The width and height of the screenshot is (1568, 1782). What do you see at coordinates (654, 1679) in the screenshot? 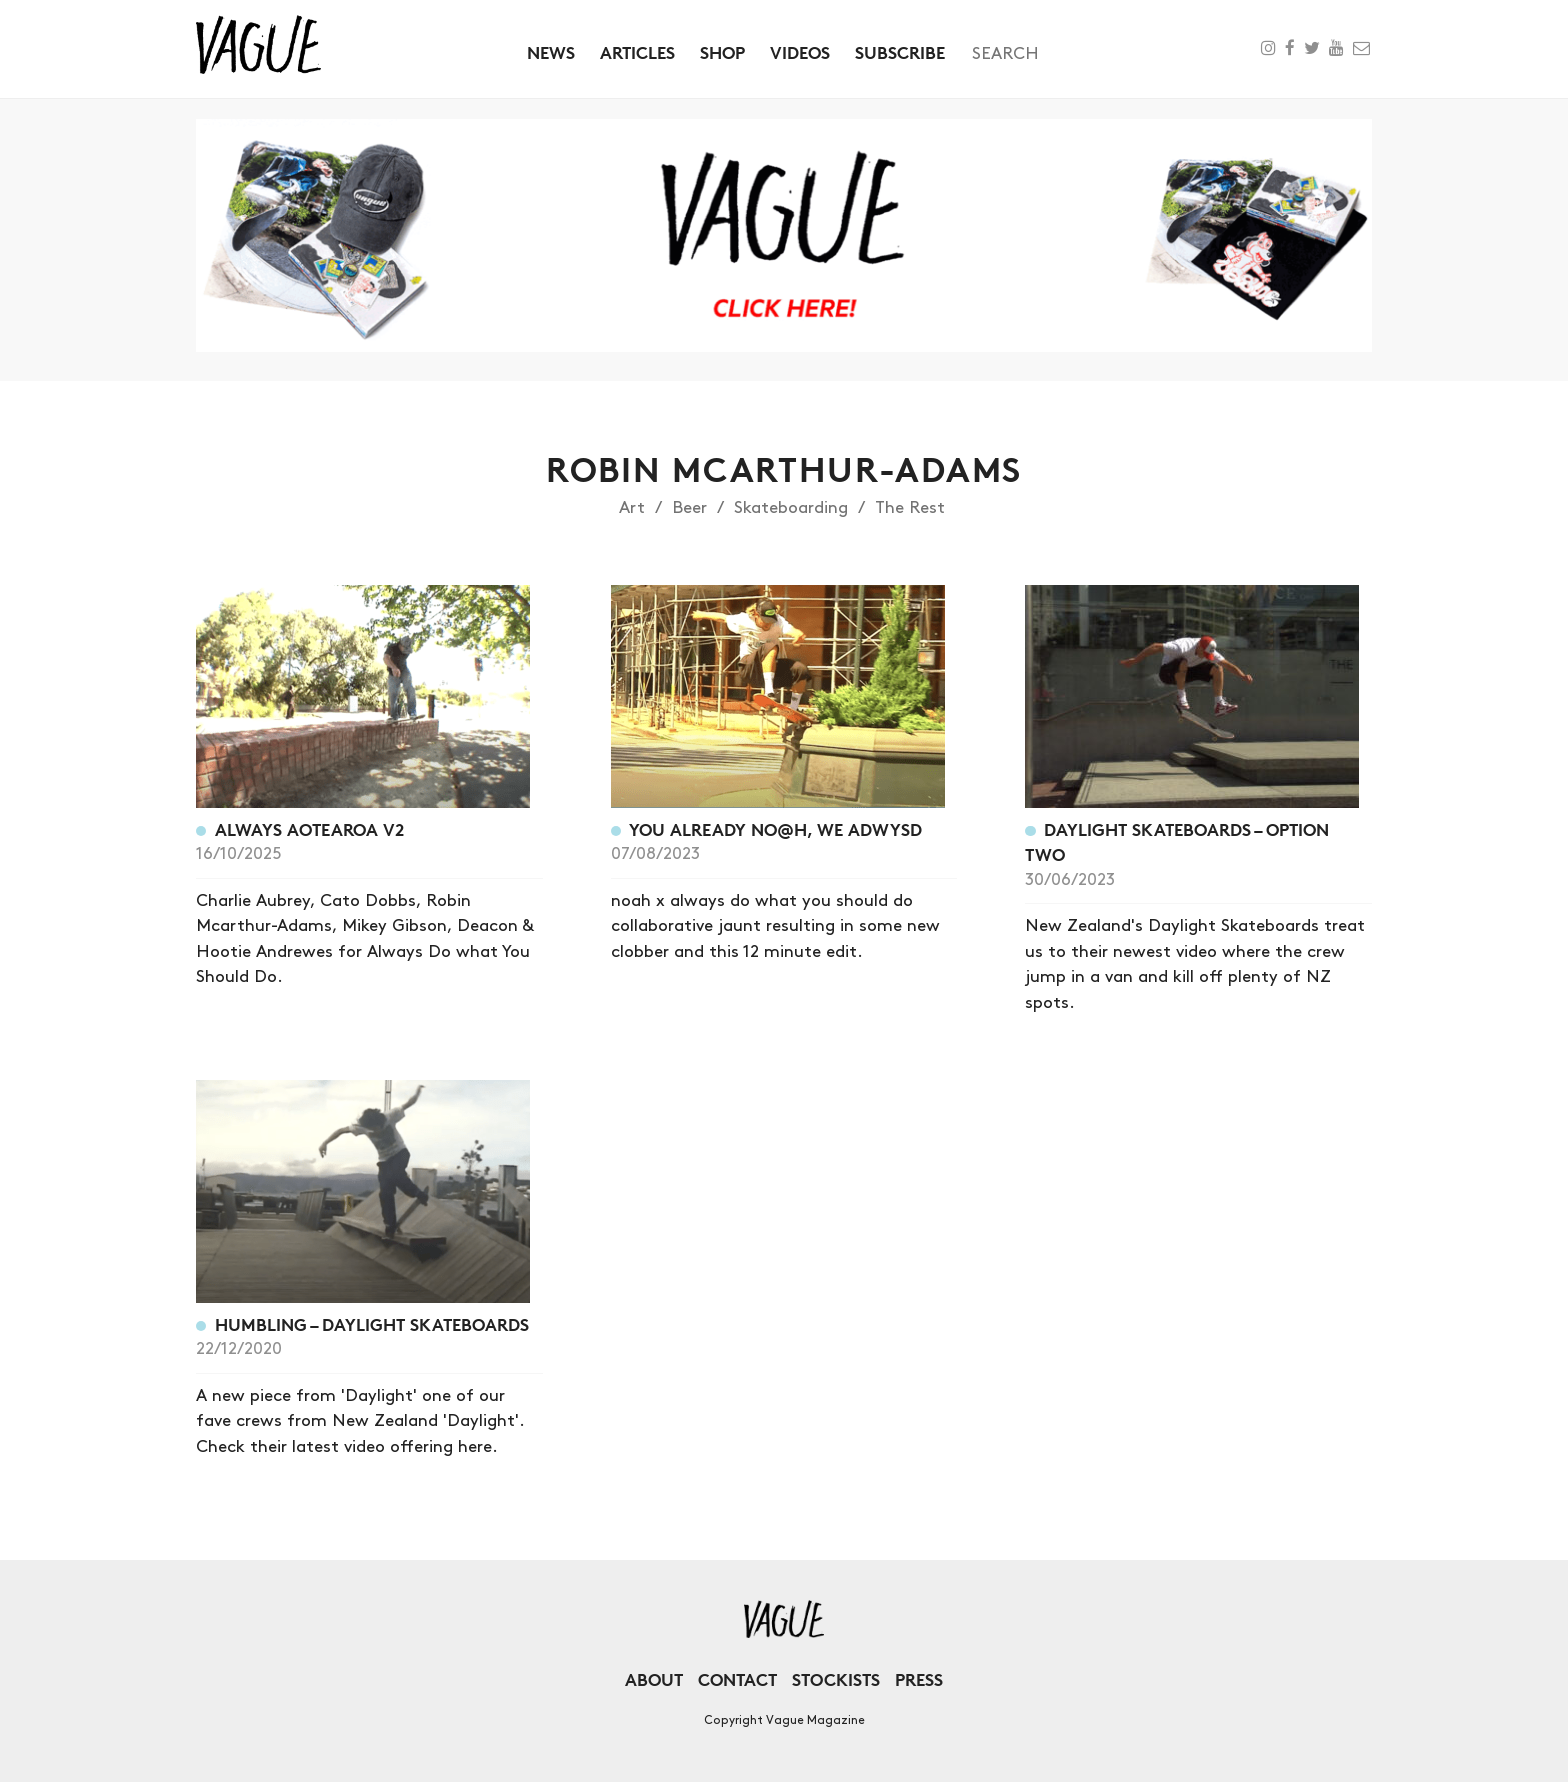
I see `About` at bounding box center [654, 1679].